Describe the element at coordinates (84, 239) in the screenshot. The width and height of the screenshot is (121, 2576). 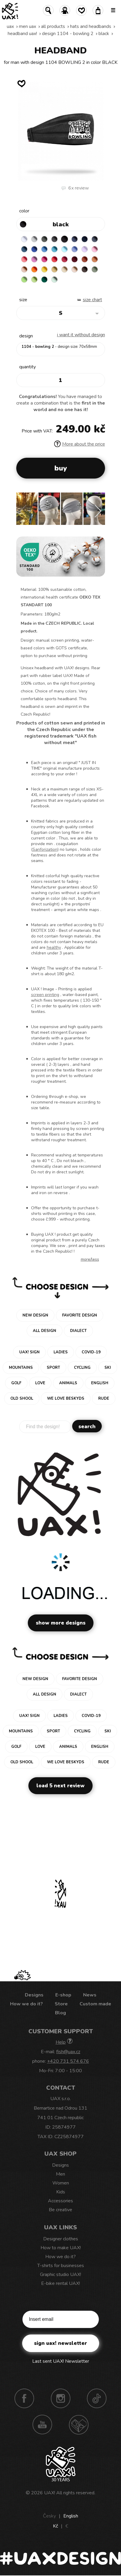
I see `DARK NAVY` at that location.